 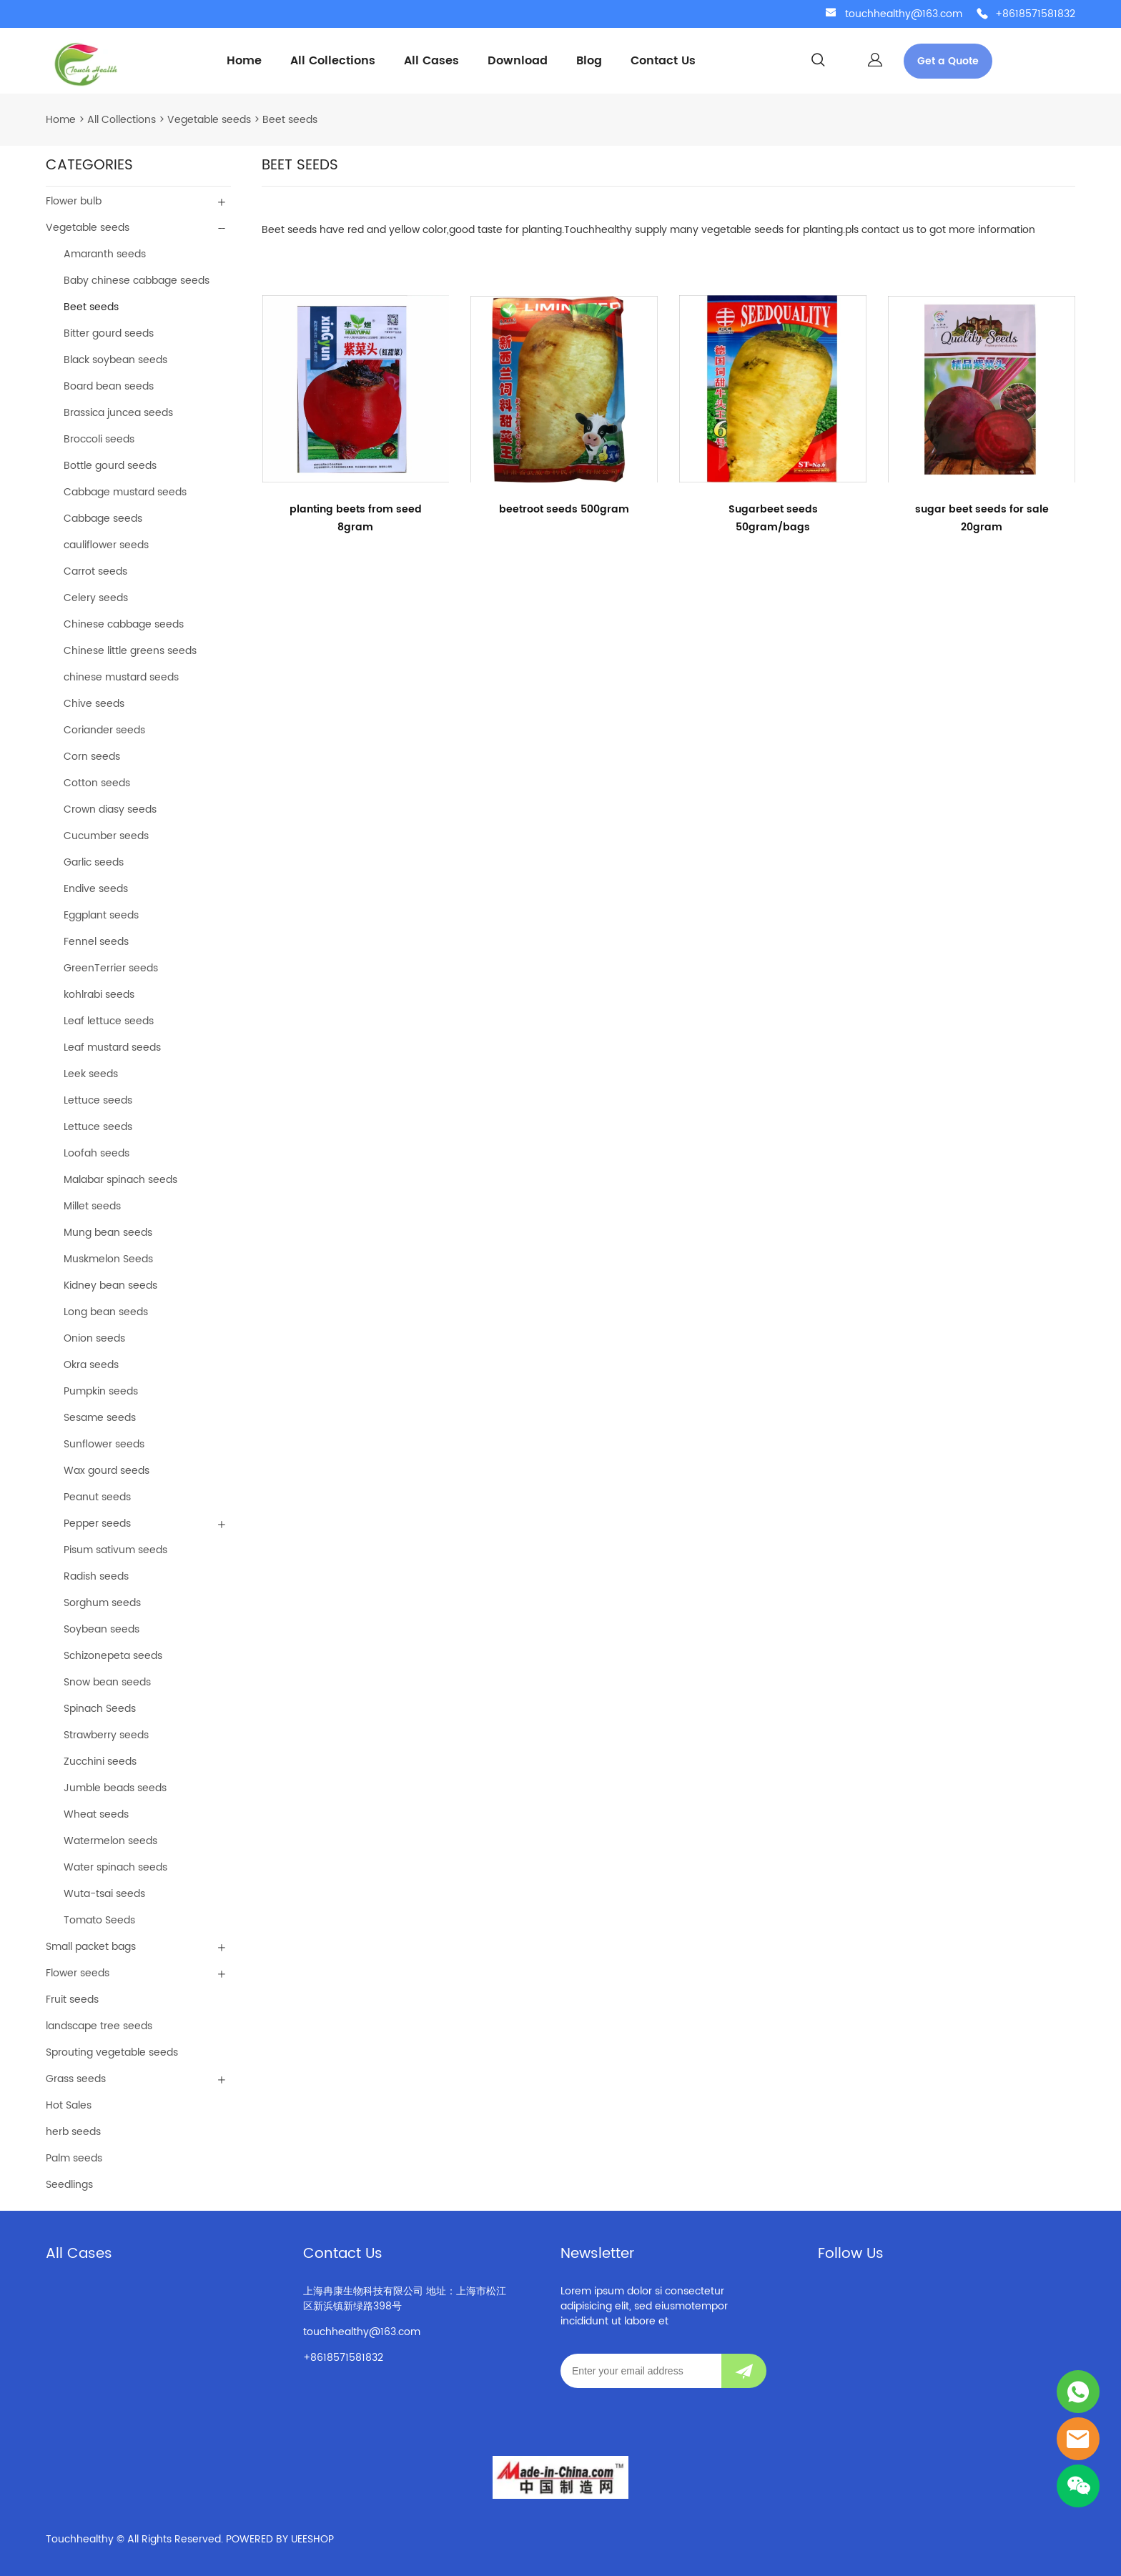 I want to click on Download, so click(x=518, y=60).